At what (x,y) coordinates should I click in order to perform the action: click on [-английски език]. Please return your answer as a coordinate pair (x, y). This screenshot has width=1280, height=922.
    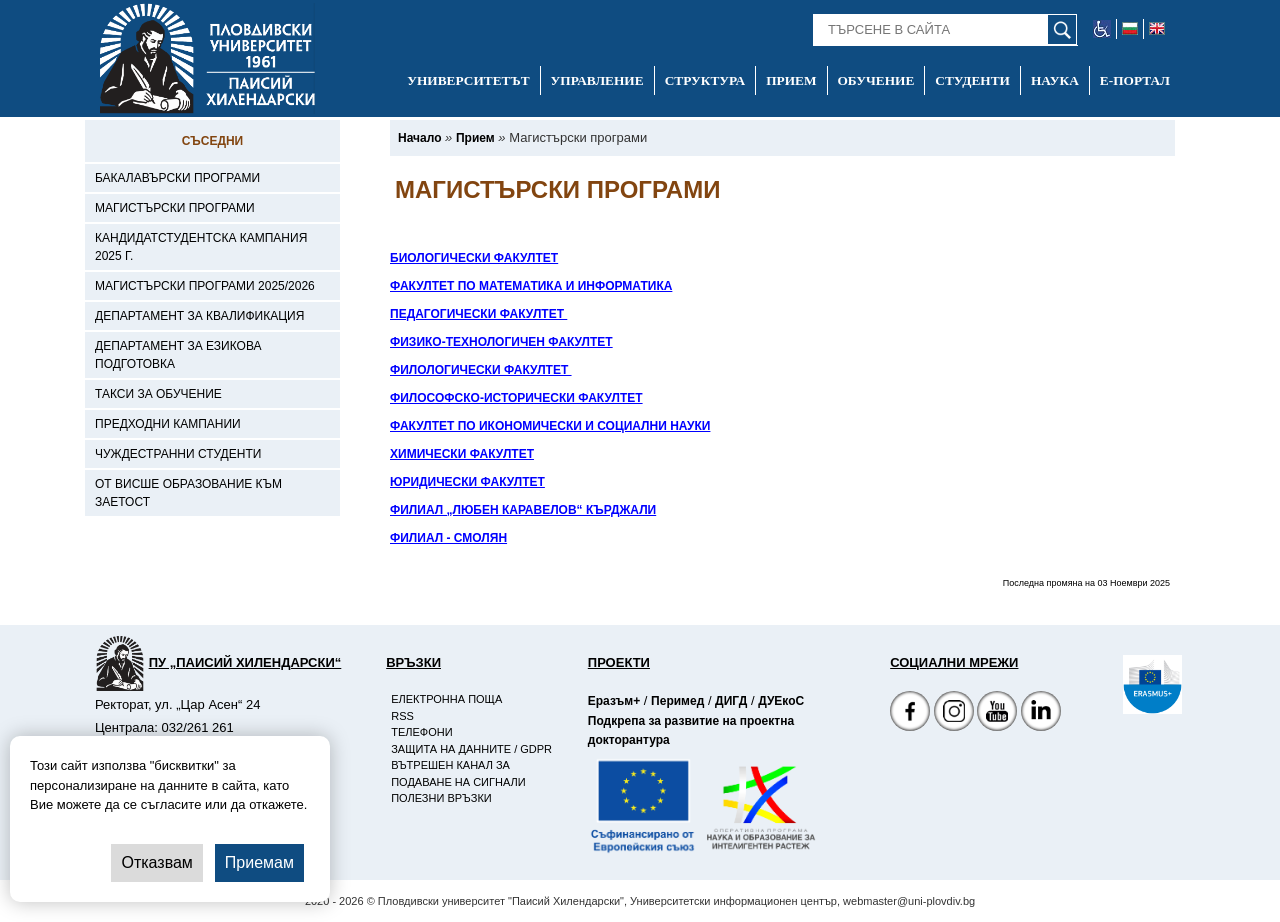
    Looking at the image, I should click on (1157, 29).